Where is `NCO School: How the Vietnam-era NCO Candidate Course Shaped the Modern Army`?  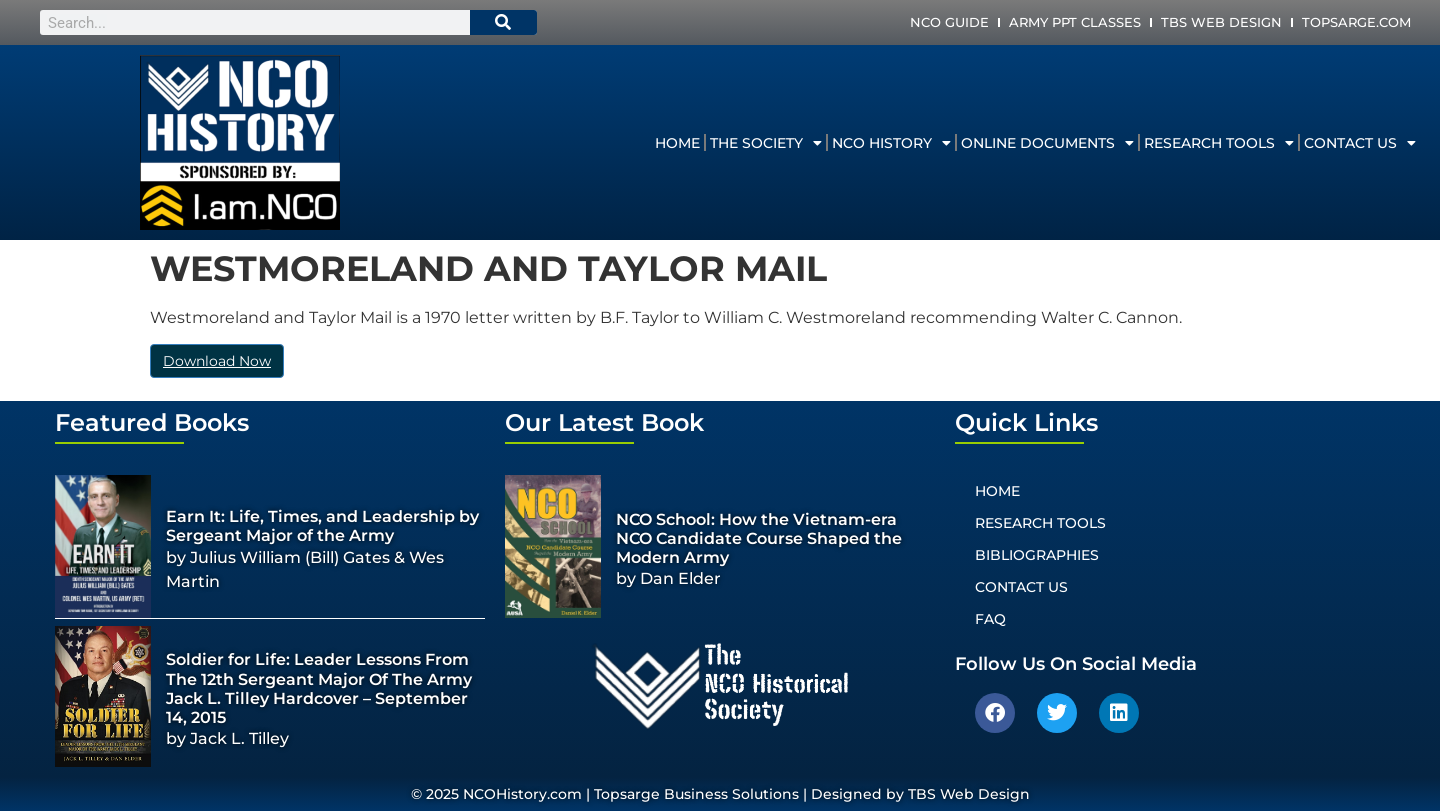 NCO School: How the Vietnam-era NCO Candidate Course Shaped the Modern Army is located at coordinates (759, 538).